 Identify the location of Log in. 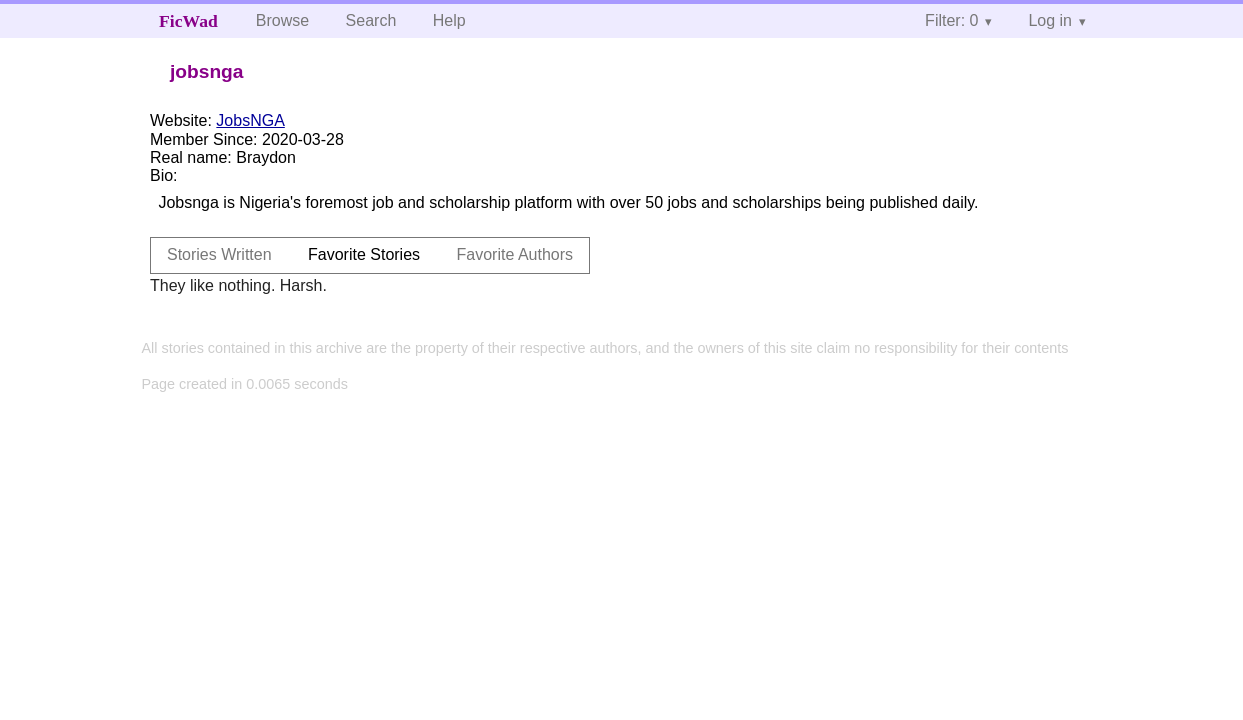
(1050, 20).